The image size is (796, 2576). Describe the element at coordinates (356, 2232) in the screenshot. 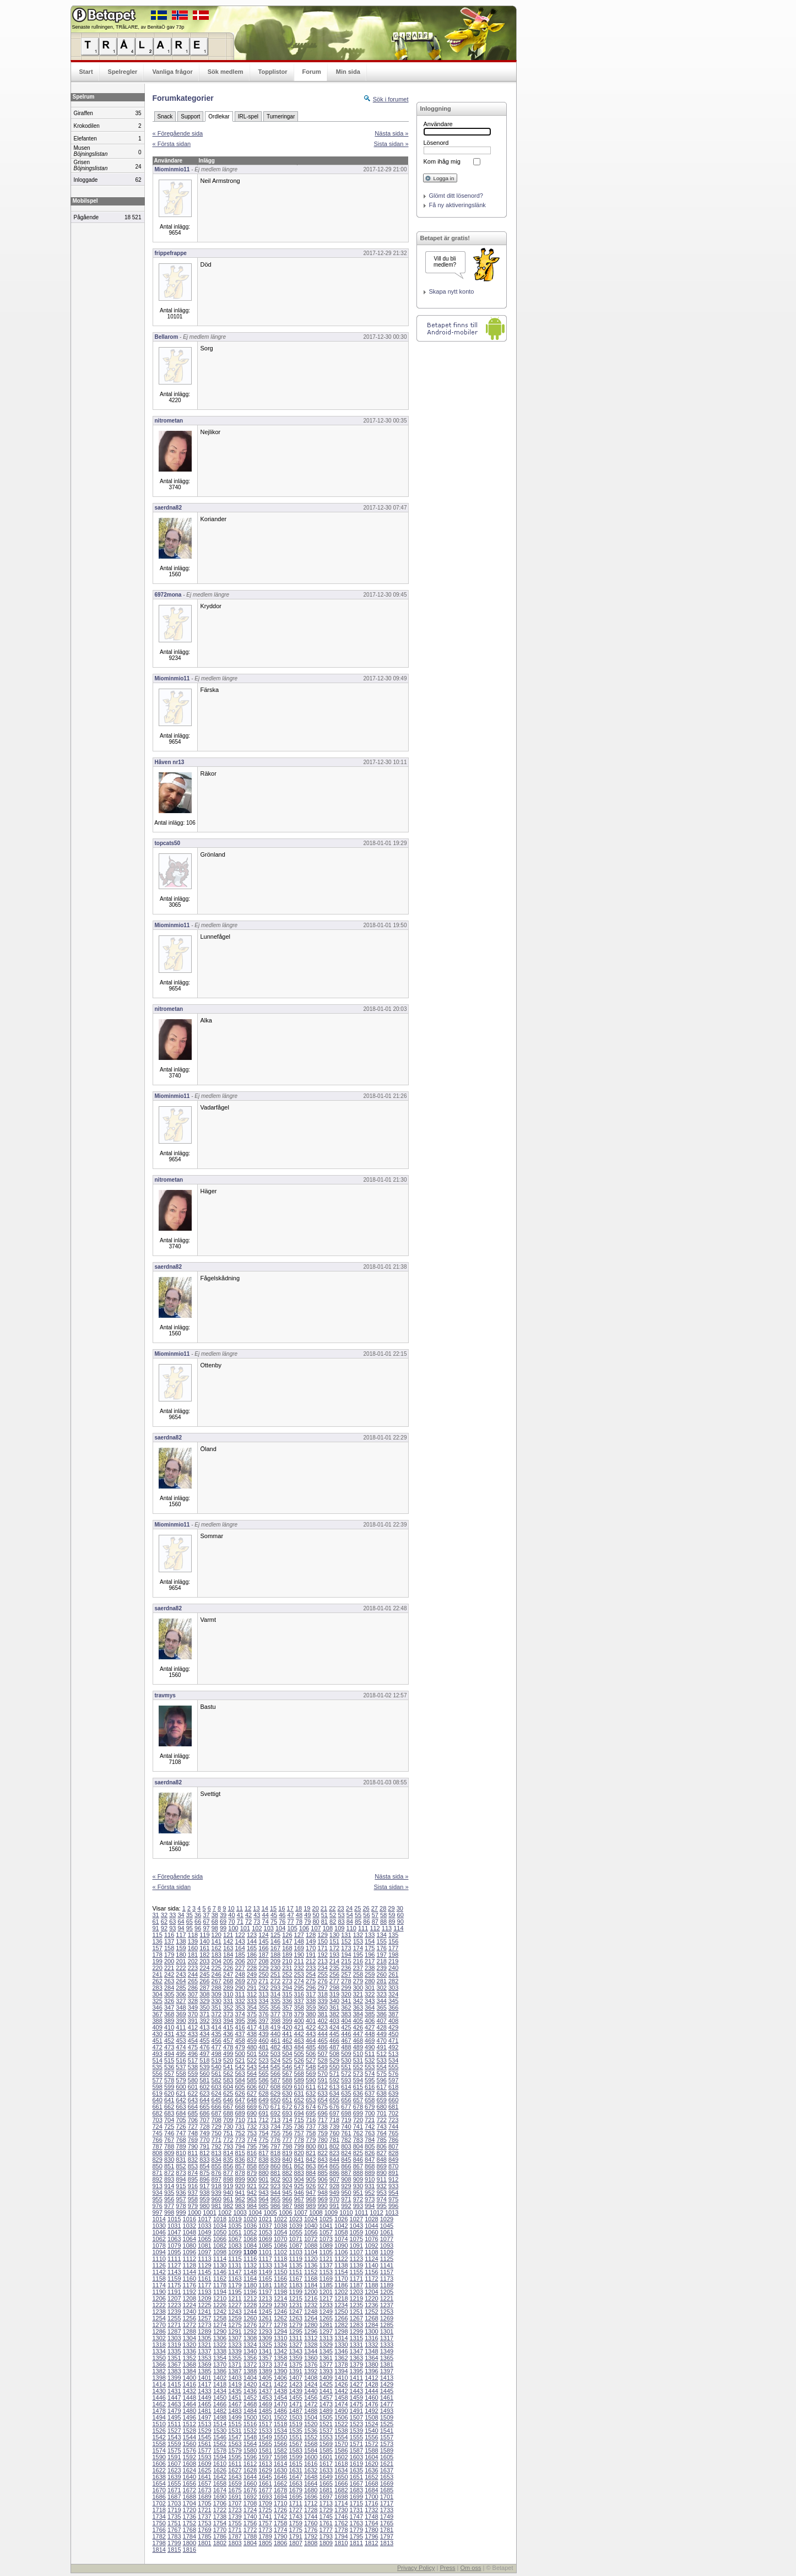

I see `1059` at that location.